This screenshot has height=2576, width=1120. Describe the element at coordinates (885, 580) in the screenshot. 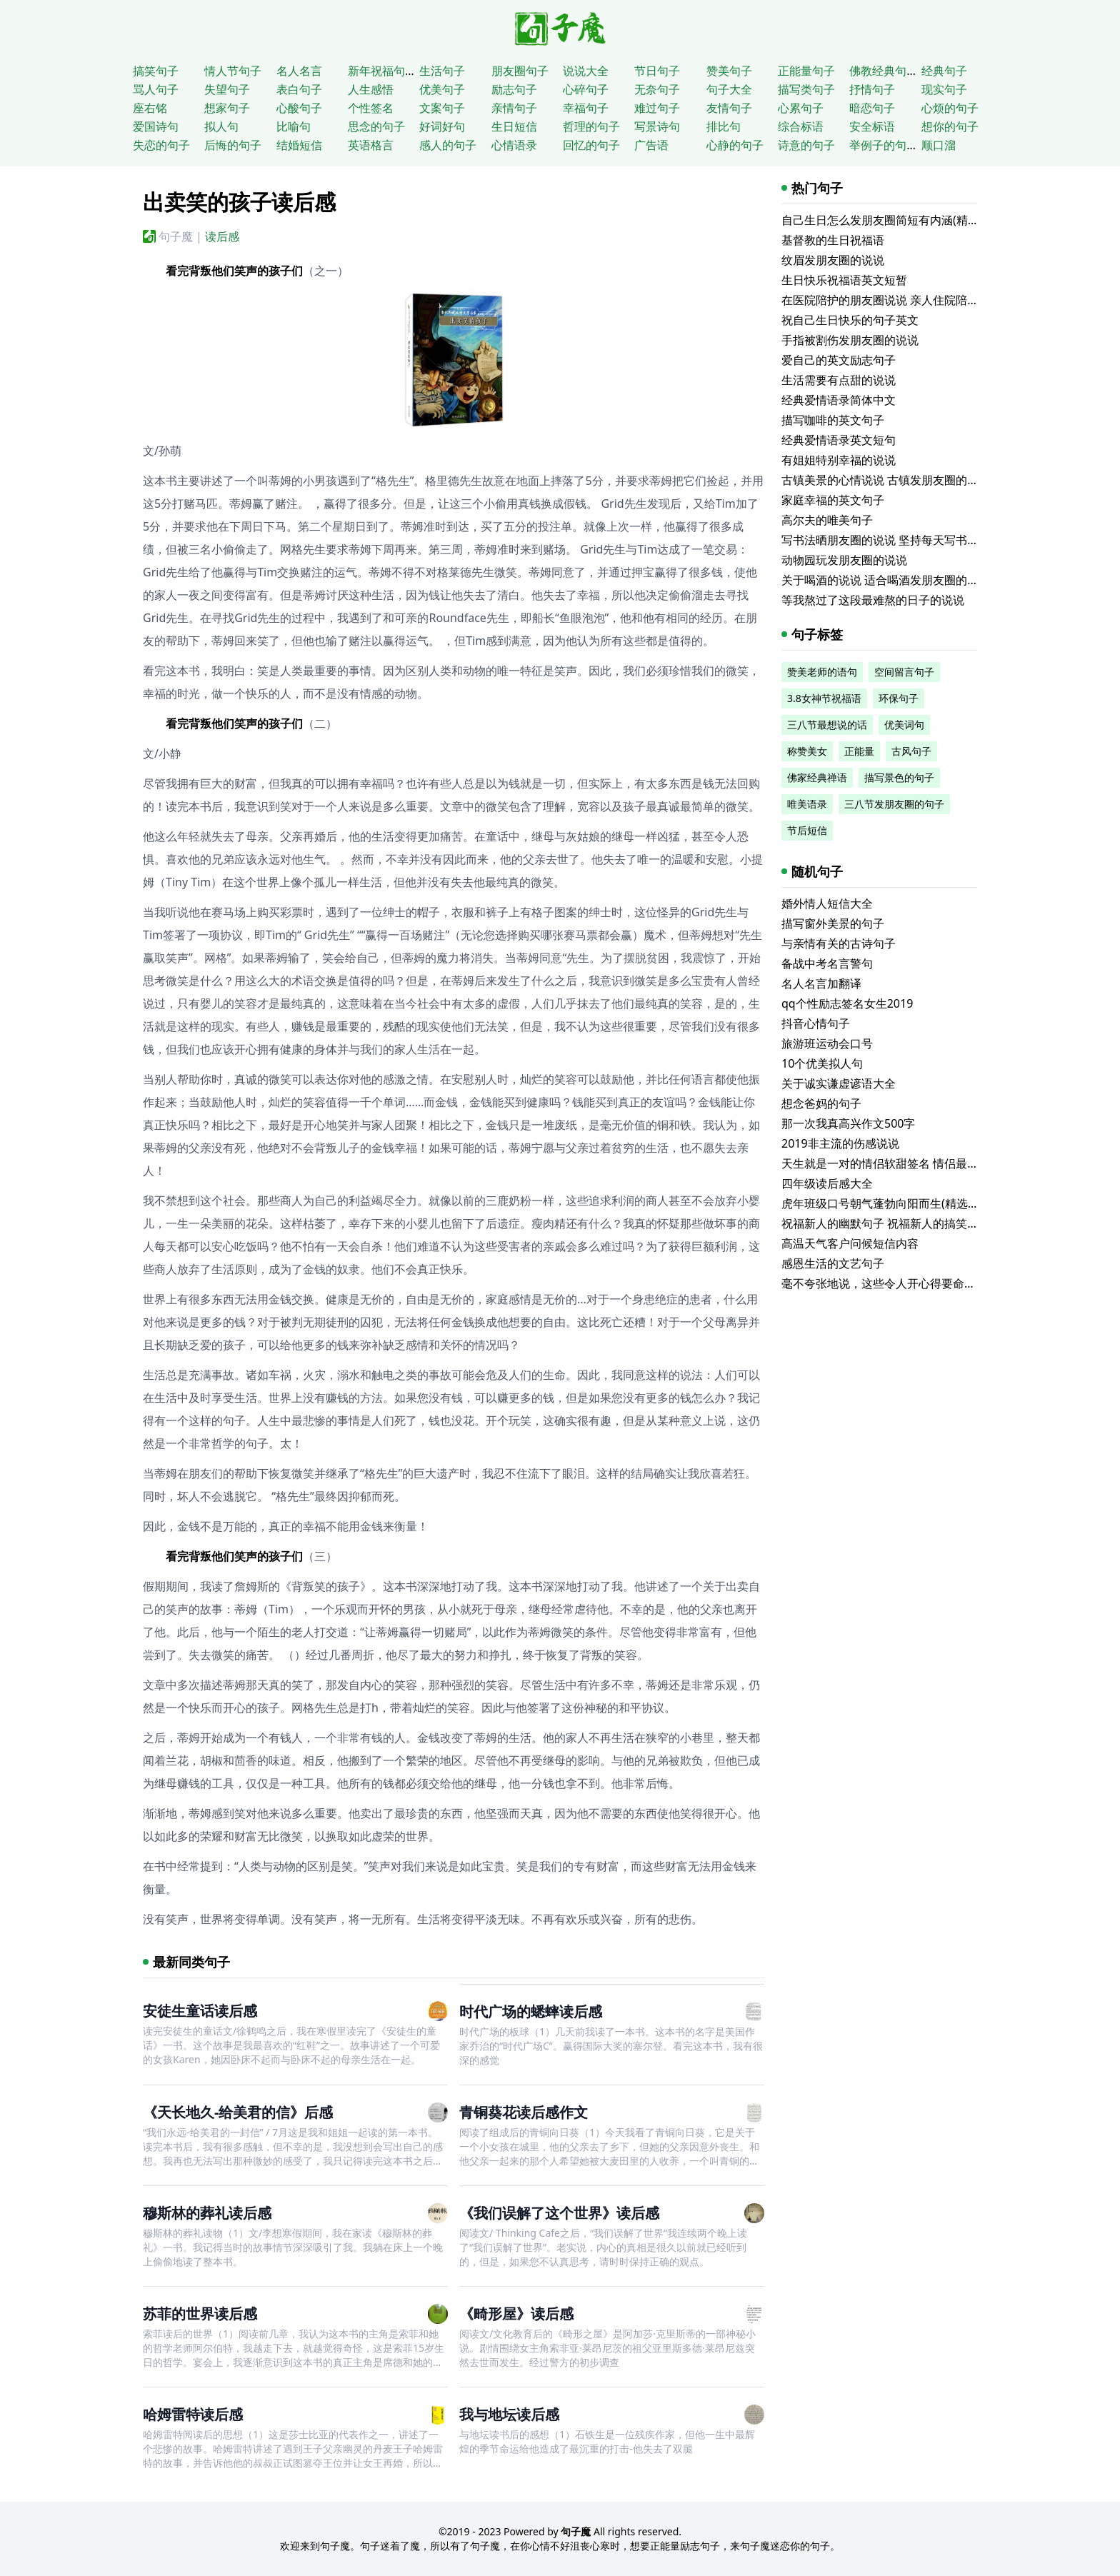

I see `关于喝酒的说说 适合喝酒发朋友圈的文案` at that location.